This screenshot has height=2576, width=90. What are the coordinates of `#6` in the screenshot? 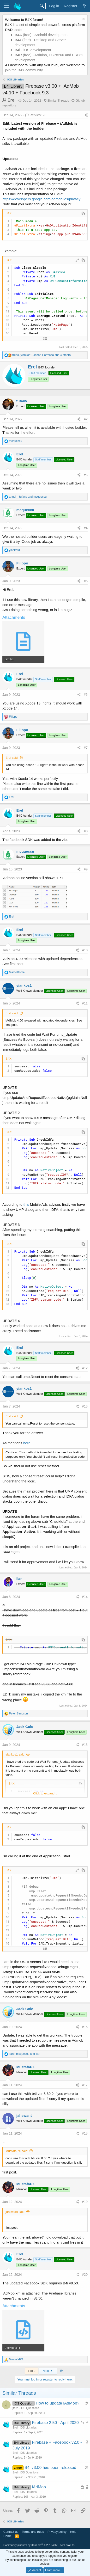 It's located at (86, 695).